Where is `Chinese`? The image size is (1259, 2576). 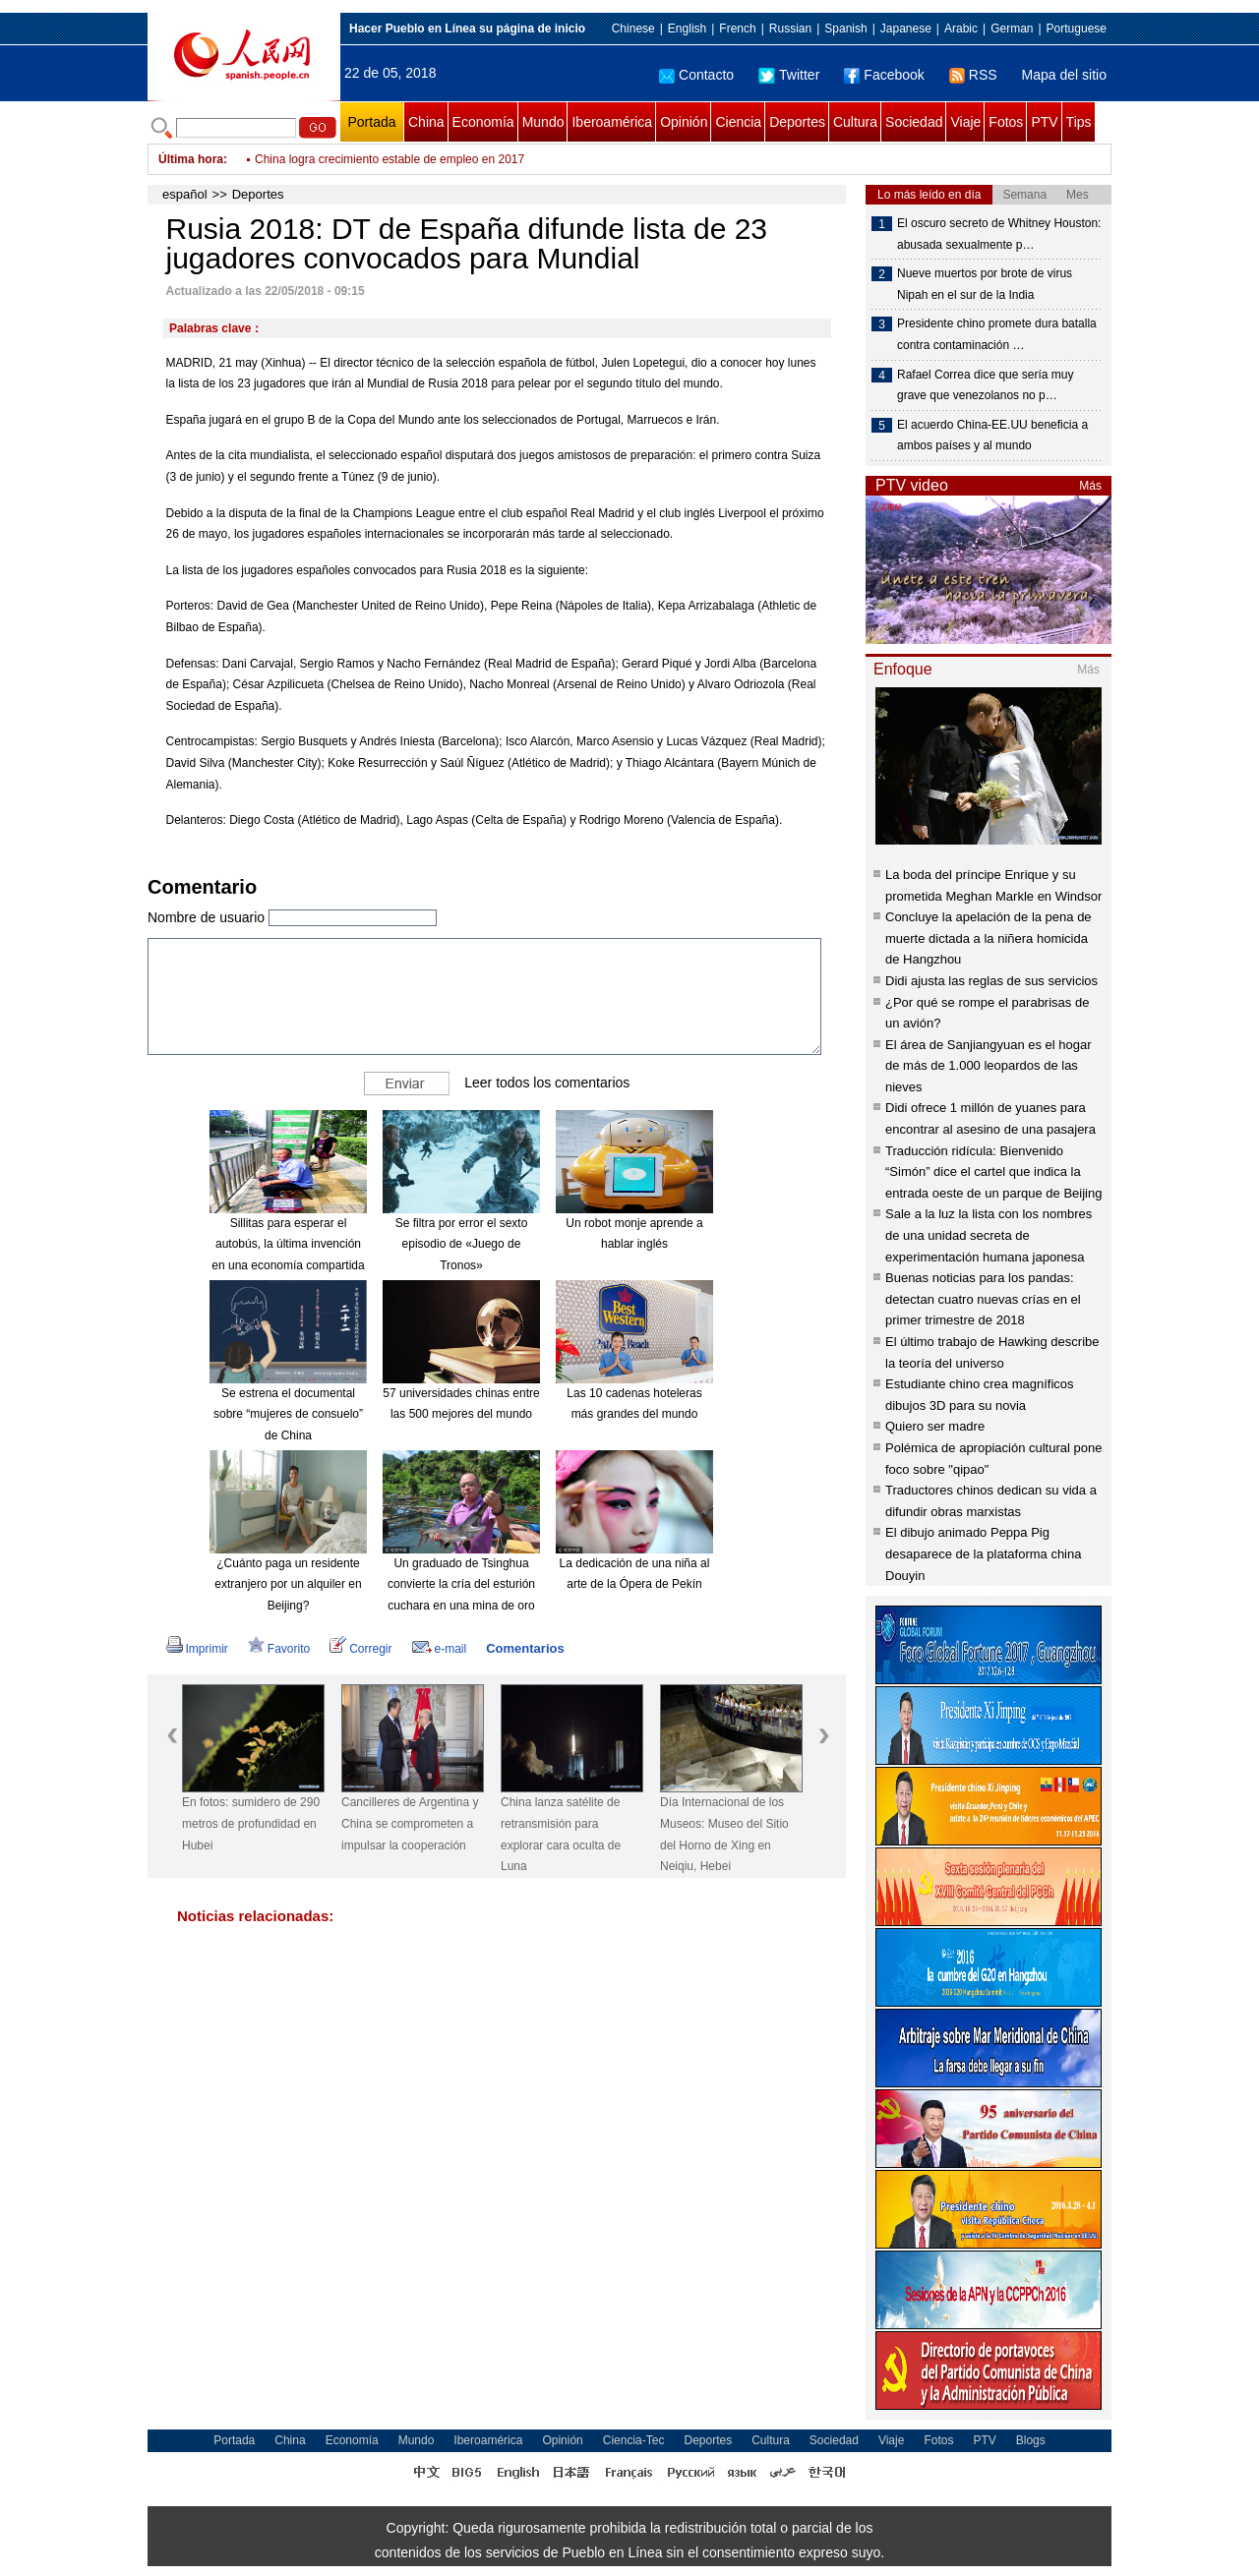
Chinese is located at coordinates (633, 28).